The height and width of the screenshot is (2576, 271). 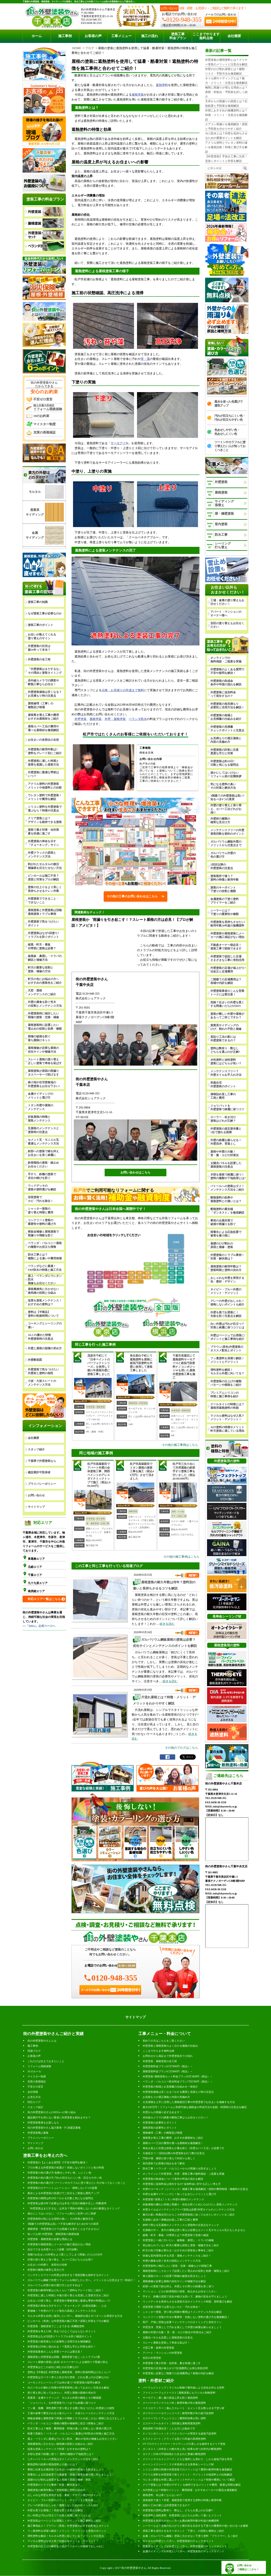 I want to click on 3階建ての外壁塗装は高い?知るべき6つの真実, so click(x=227, y=797).